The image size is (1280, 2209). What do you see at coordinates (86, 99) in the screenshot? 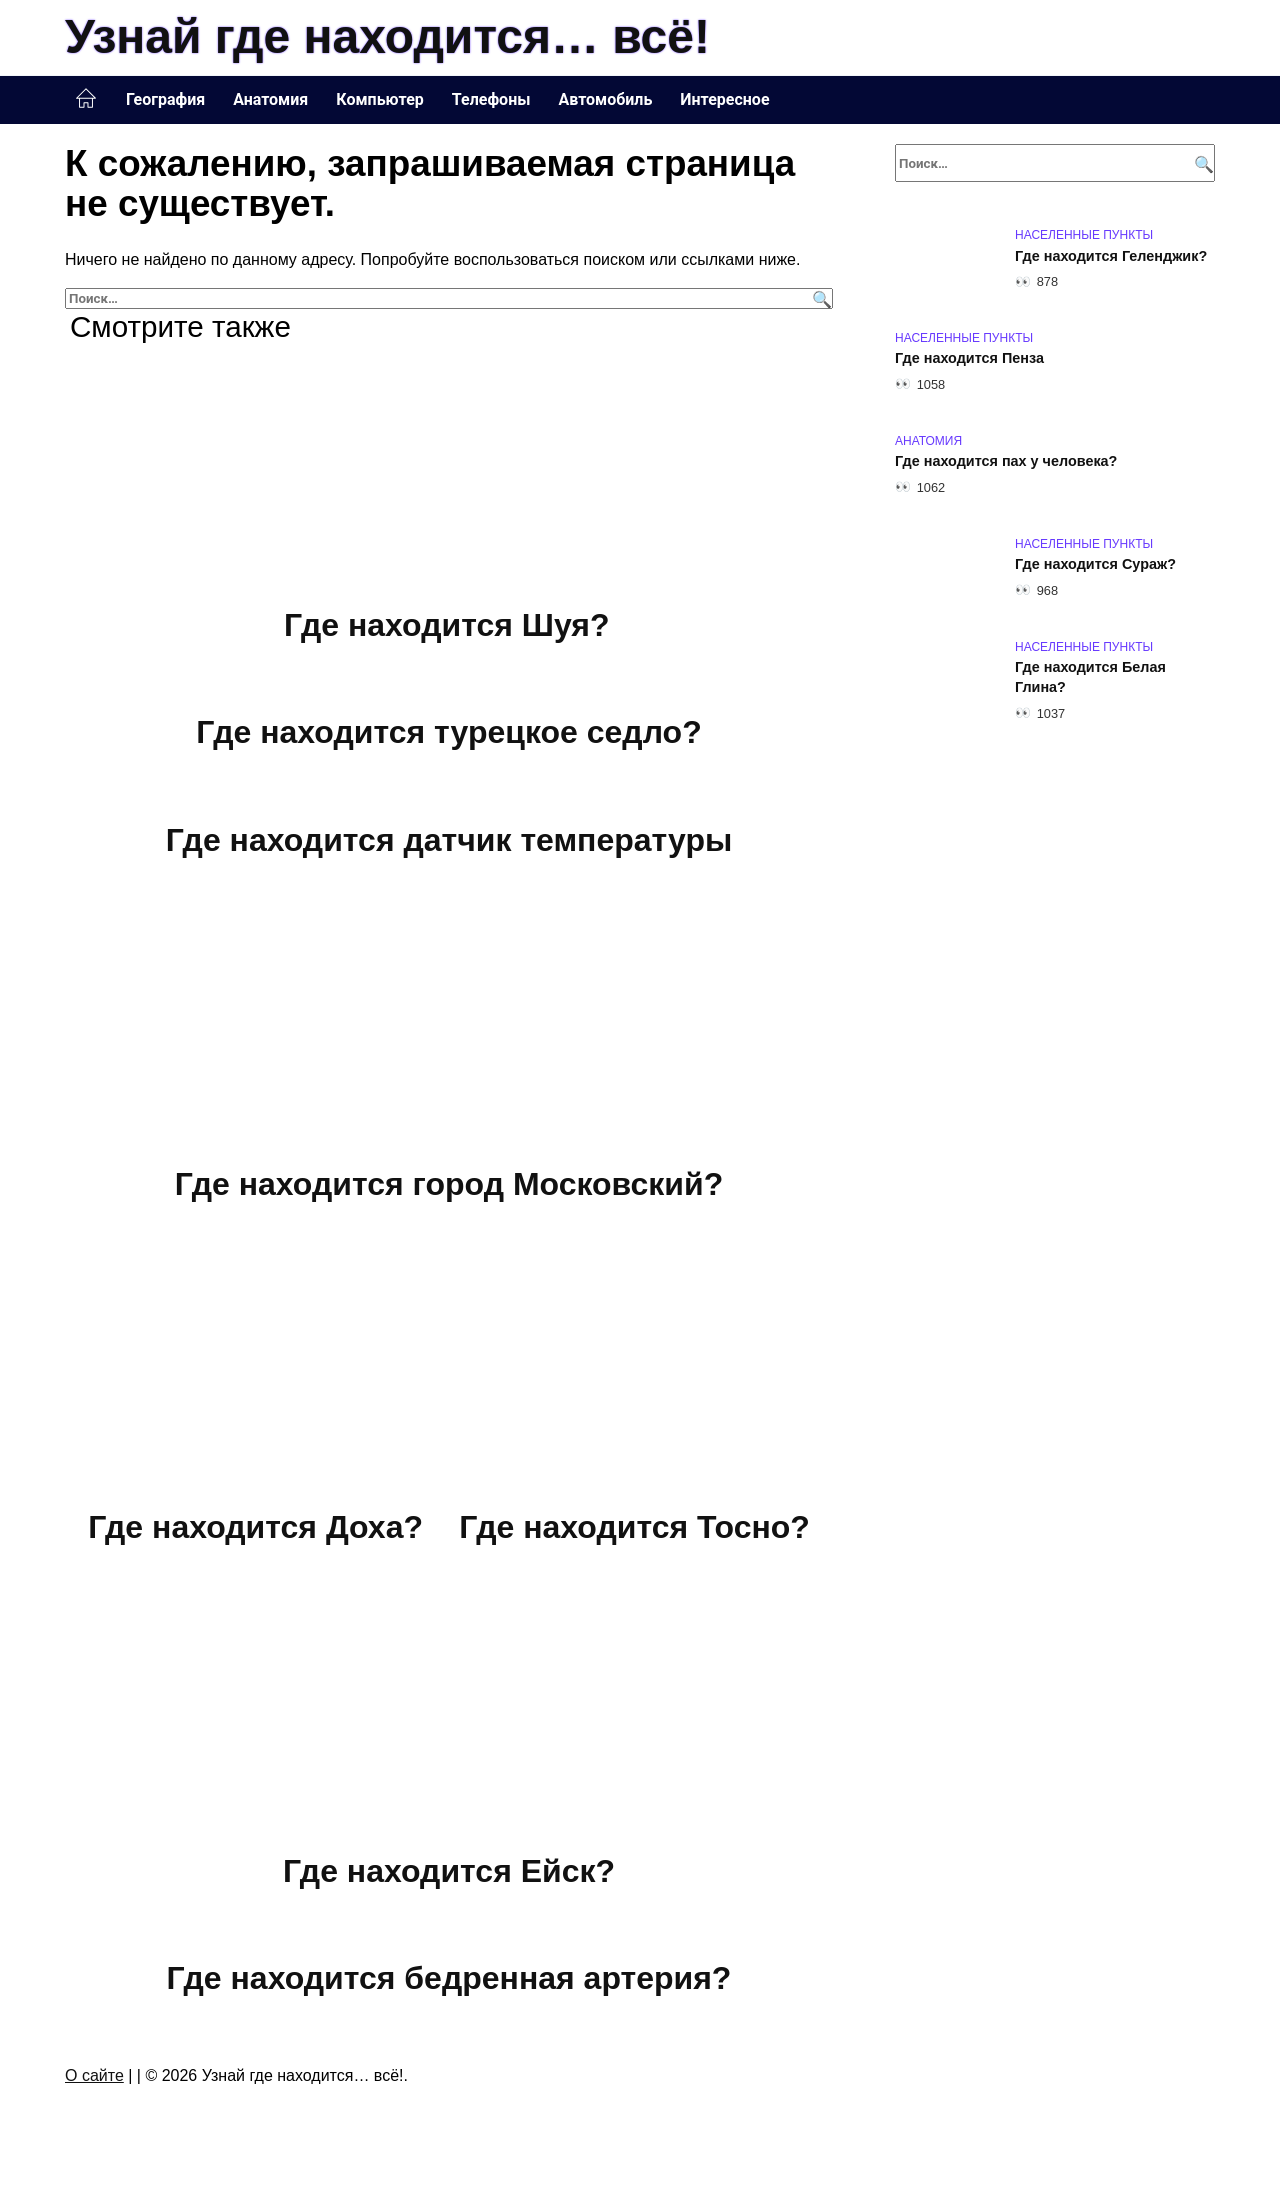
I see `Главная` at bounding box center [86, 99].